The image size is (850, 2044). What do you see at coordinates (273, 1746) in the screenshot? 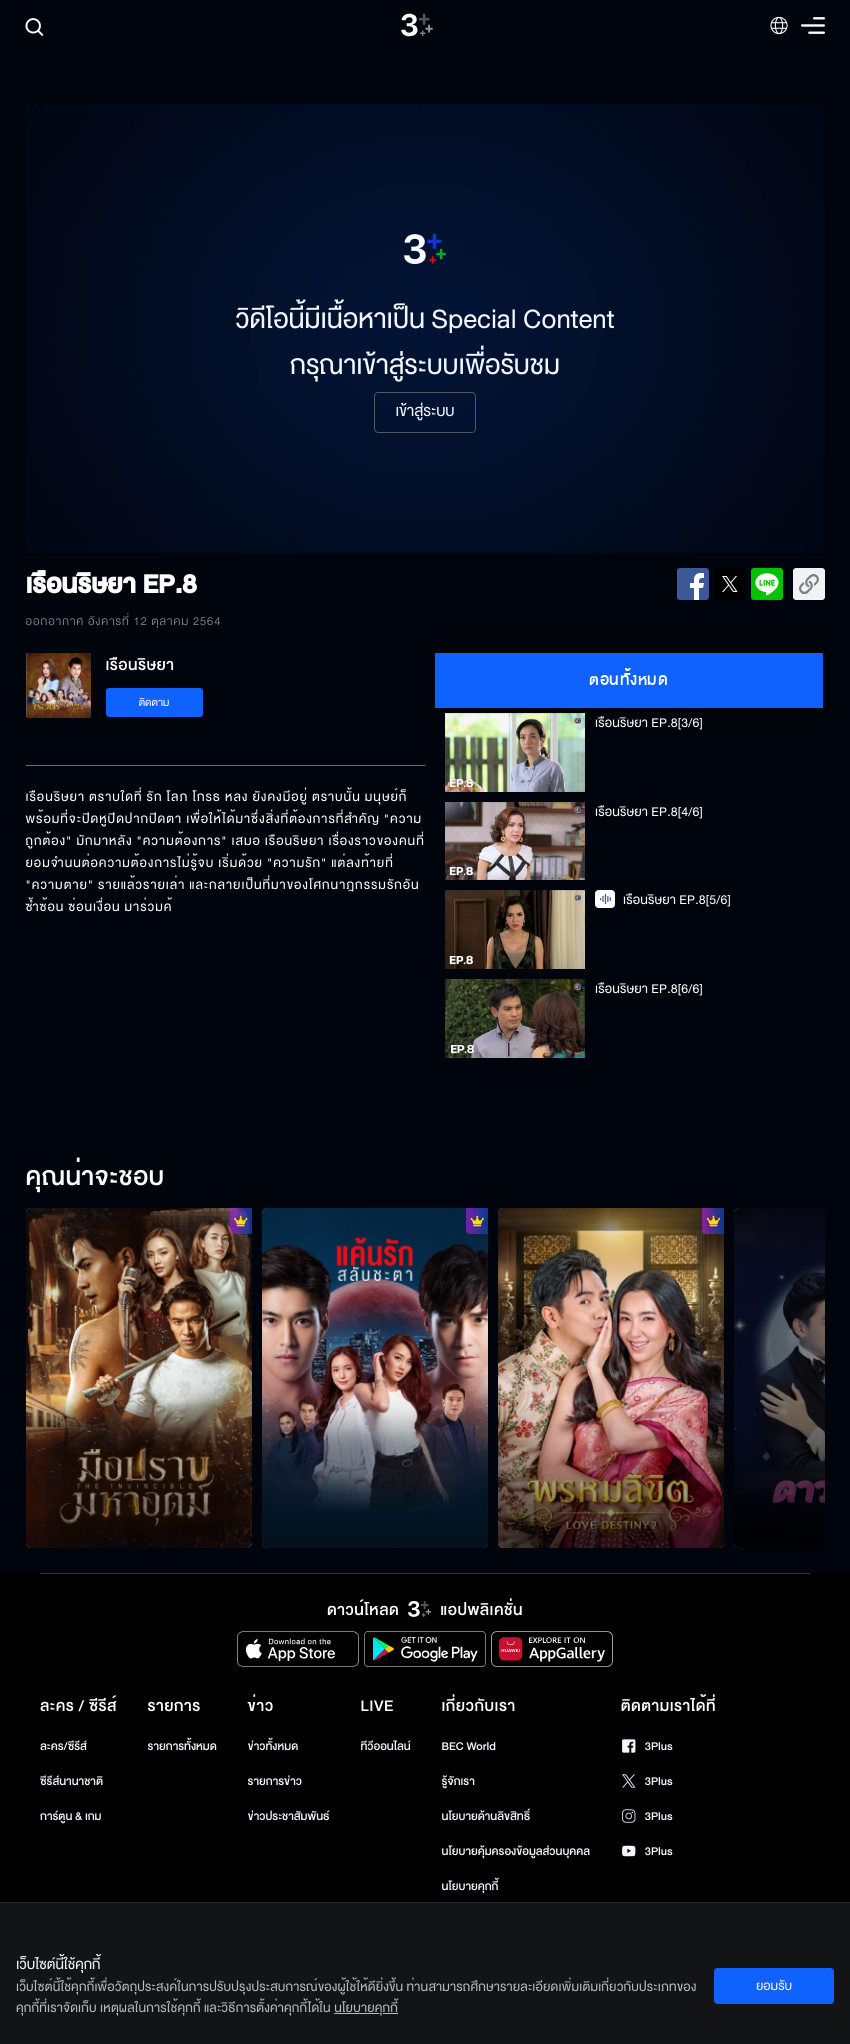
I see `ข่าวทั้งหมด` at bounding box center [273, 1746].